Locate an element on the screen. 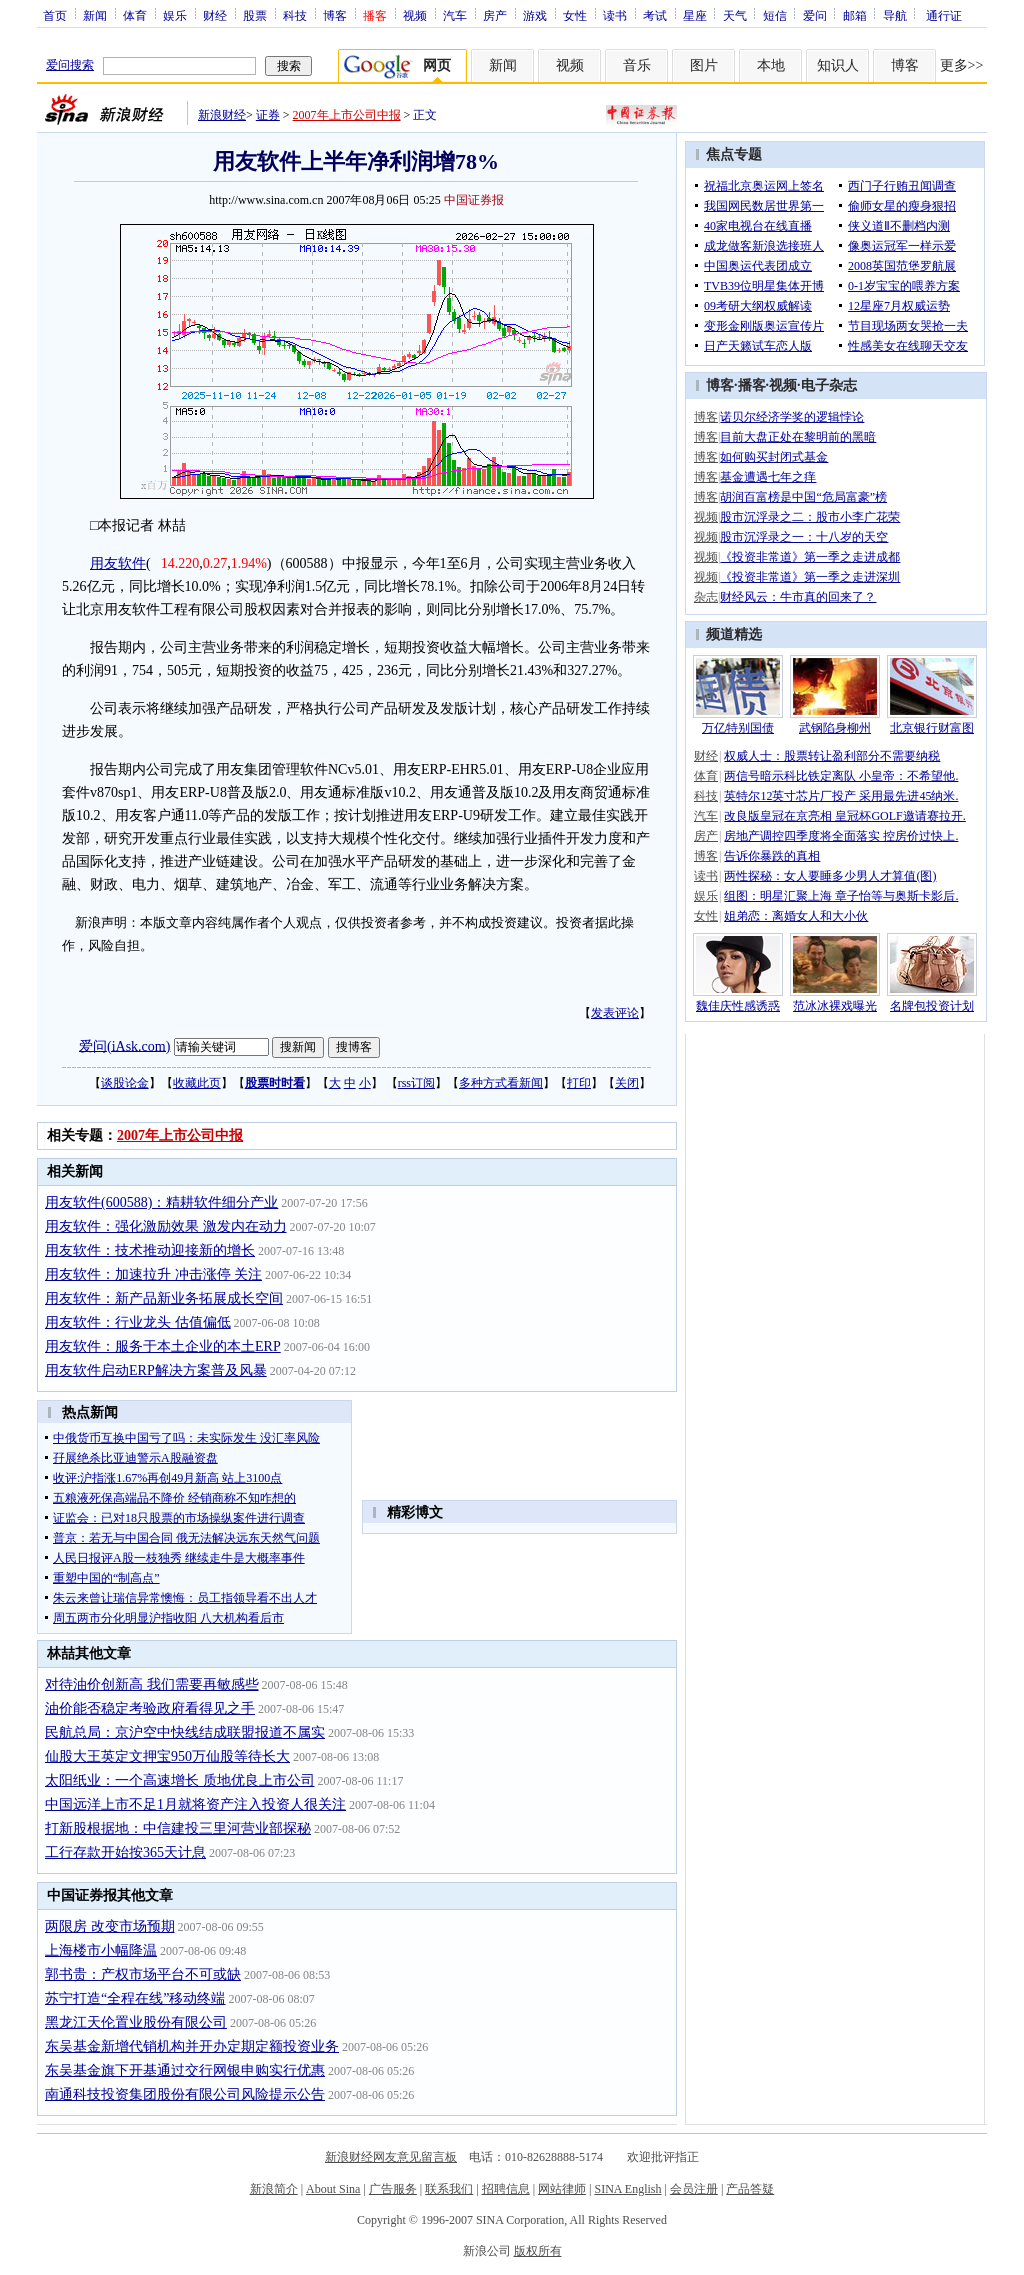 Image resolution: width=1024 pixels, height=2275 pixels. 组图：明星汇聚上海 章子怡等与奥斯卡影后. is located at coordinates (841, 896).